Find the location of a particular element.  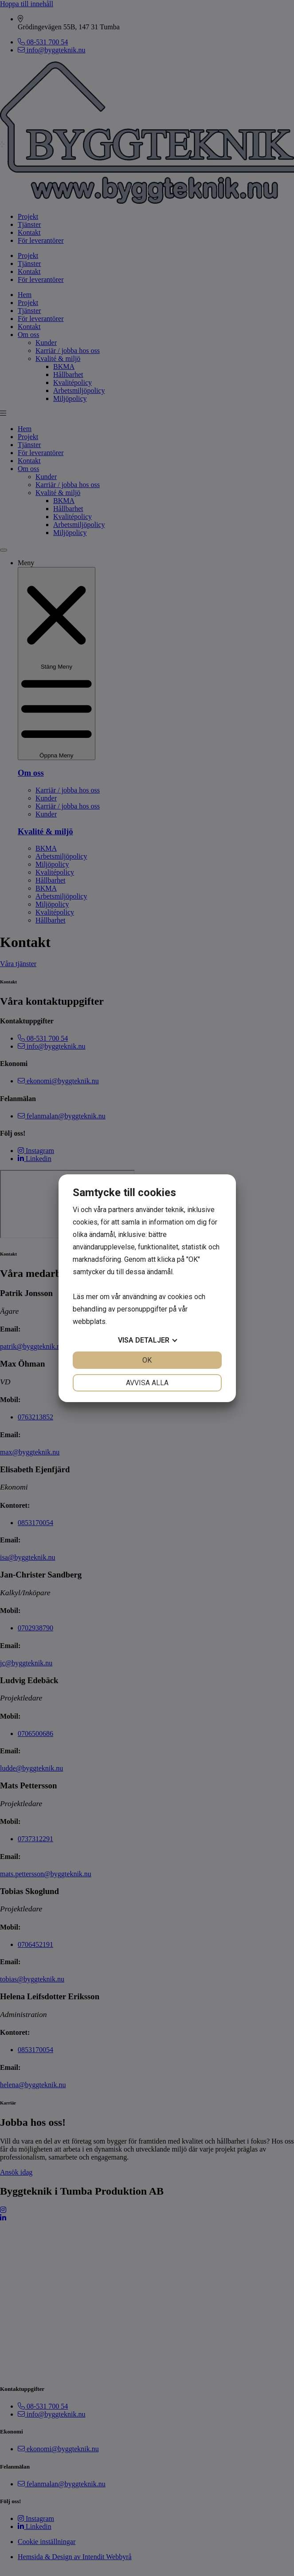

OK is located at coordinates (147, 1360).